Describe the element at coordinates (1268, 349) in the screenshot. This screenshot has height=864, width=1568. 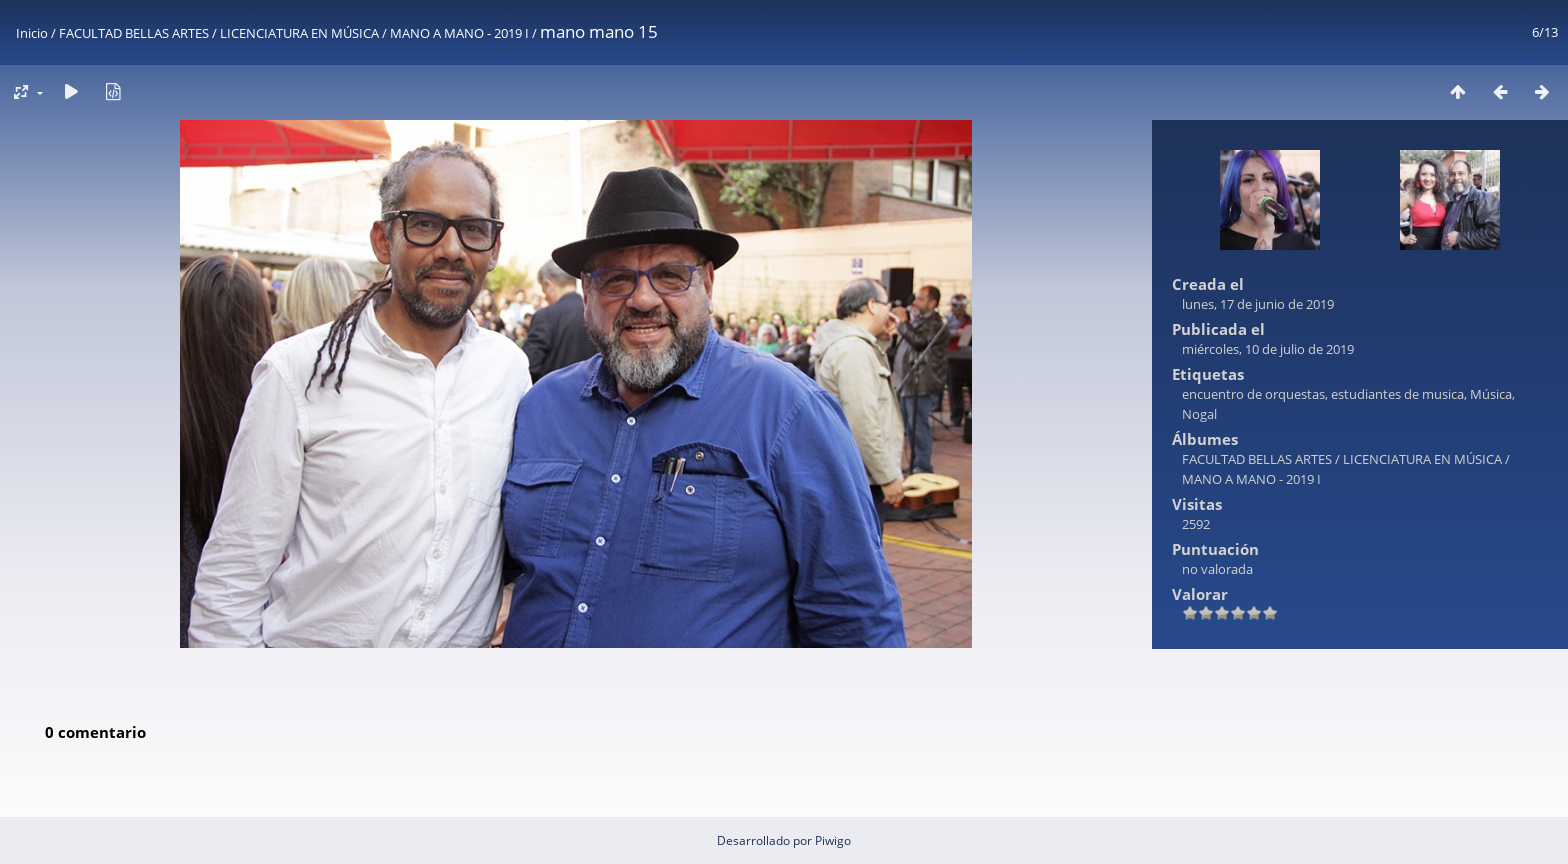
I see `miércoles, 10 de julio de 2019` at that location.